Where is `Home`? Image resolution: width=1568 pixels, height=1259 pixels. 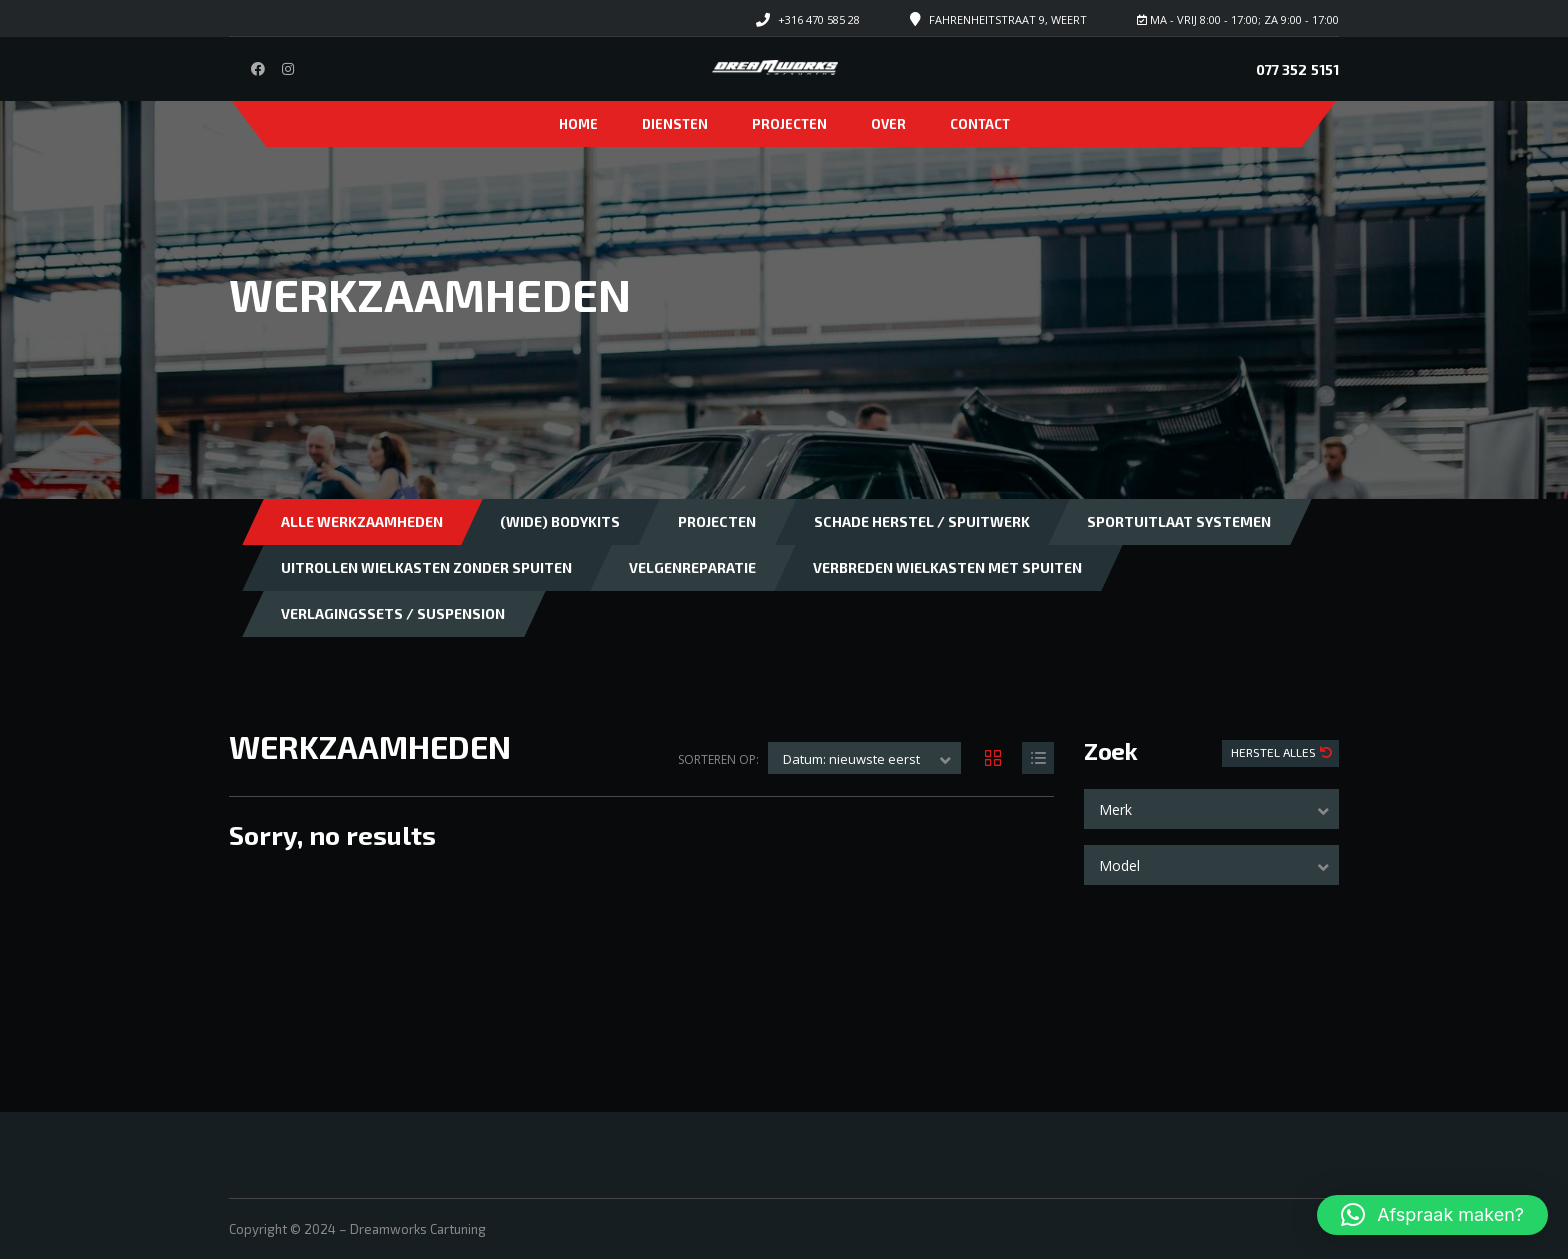
Home is located at coordinates (578, 124).